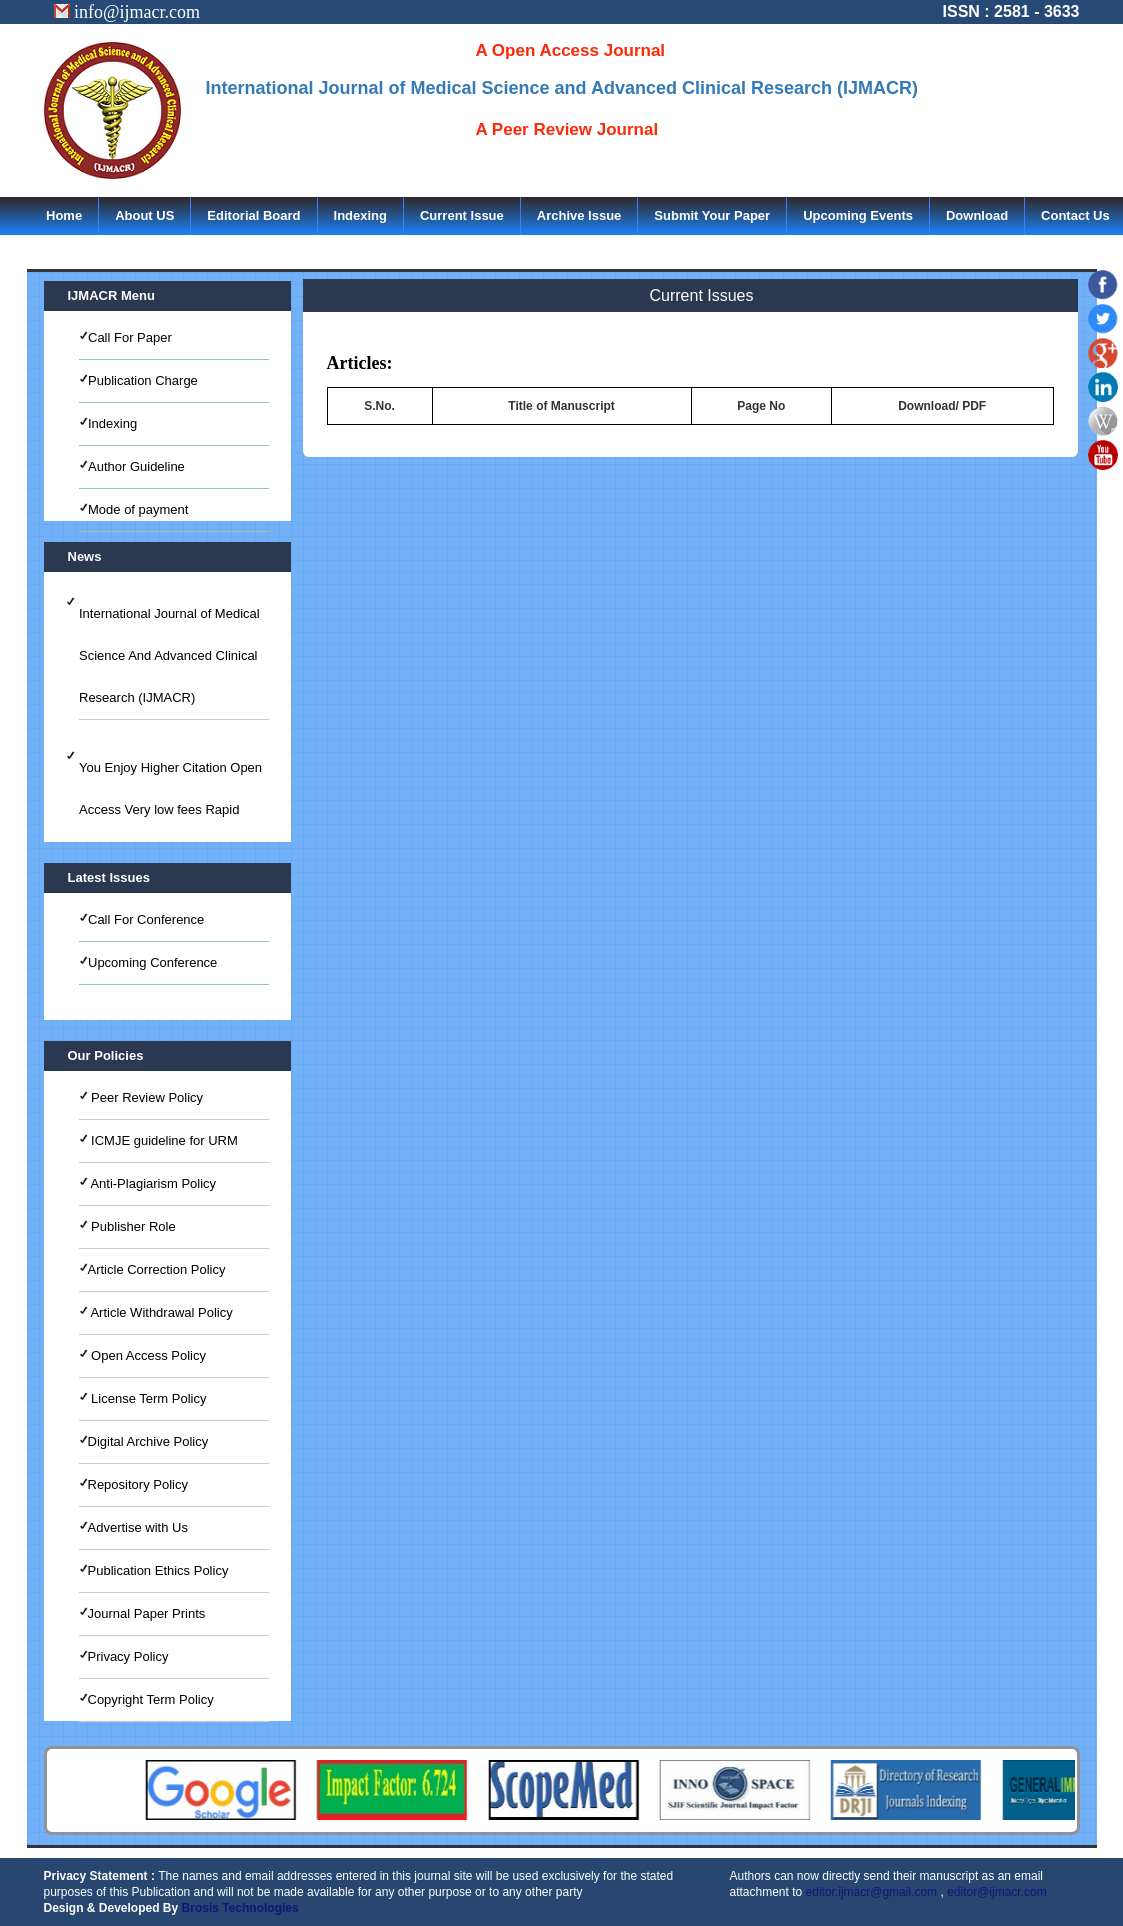  What do you see at coordinates (253, 215) in the screenshot?
I see `Editorial Board` at bounding box center [253, 215].